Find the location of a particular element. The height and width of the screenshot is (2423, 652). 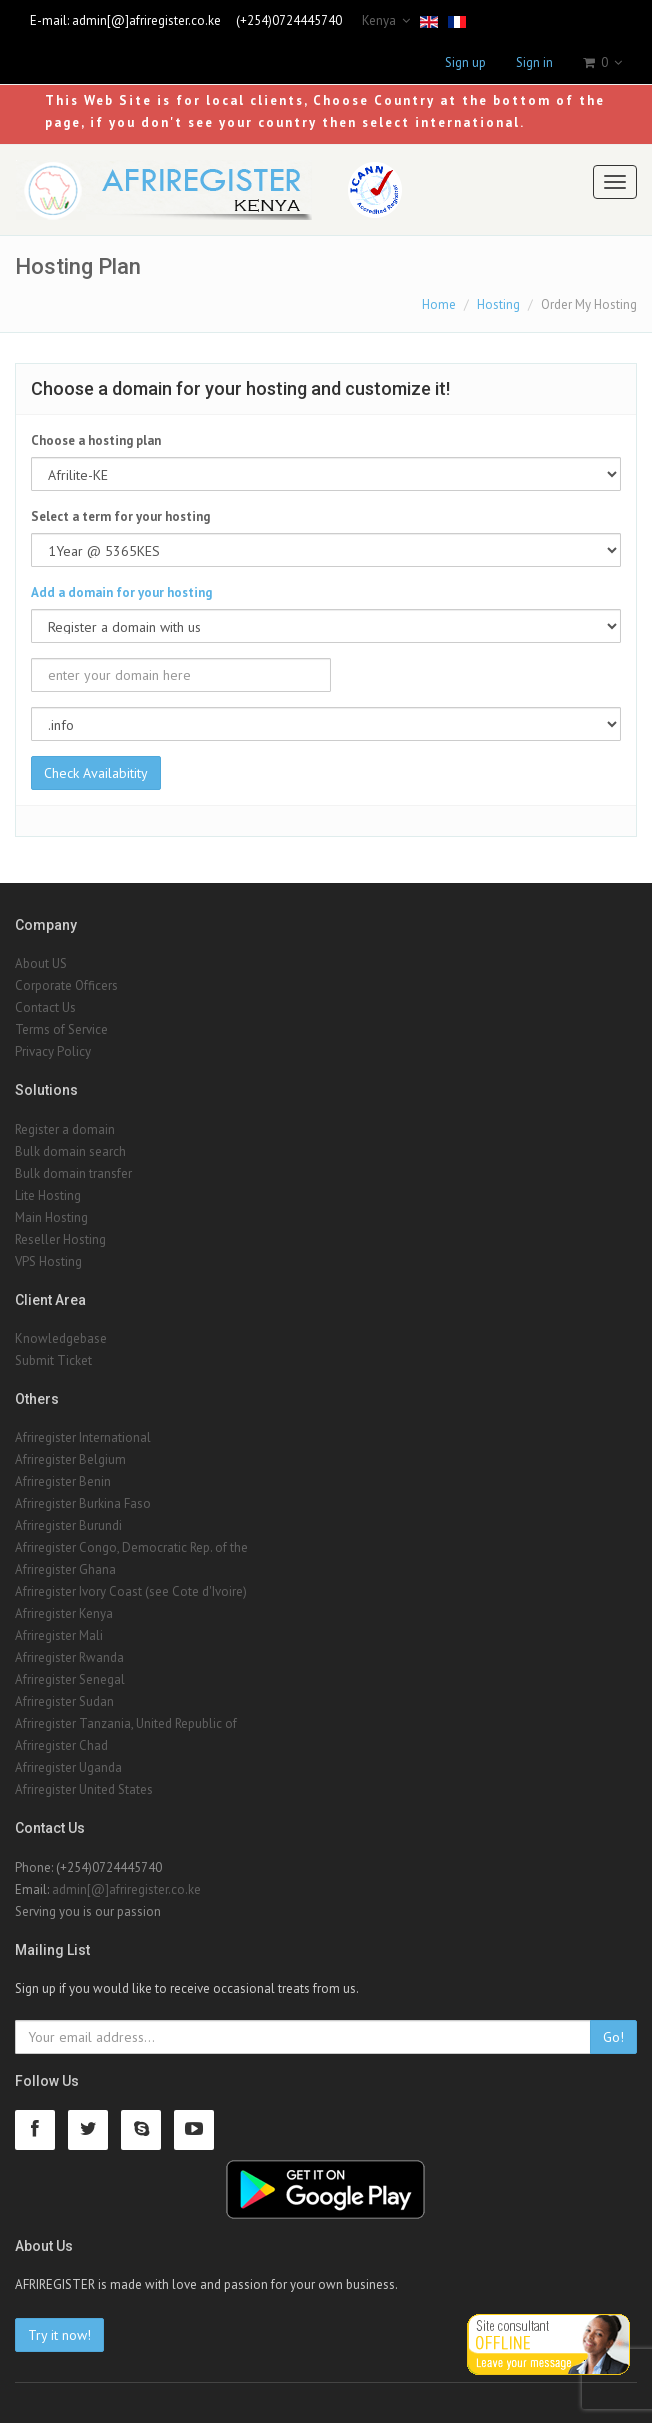

Choose a hosting plan is located at coordinates (96, 440).